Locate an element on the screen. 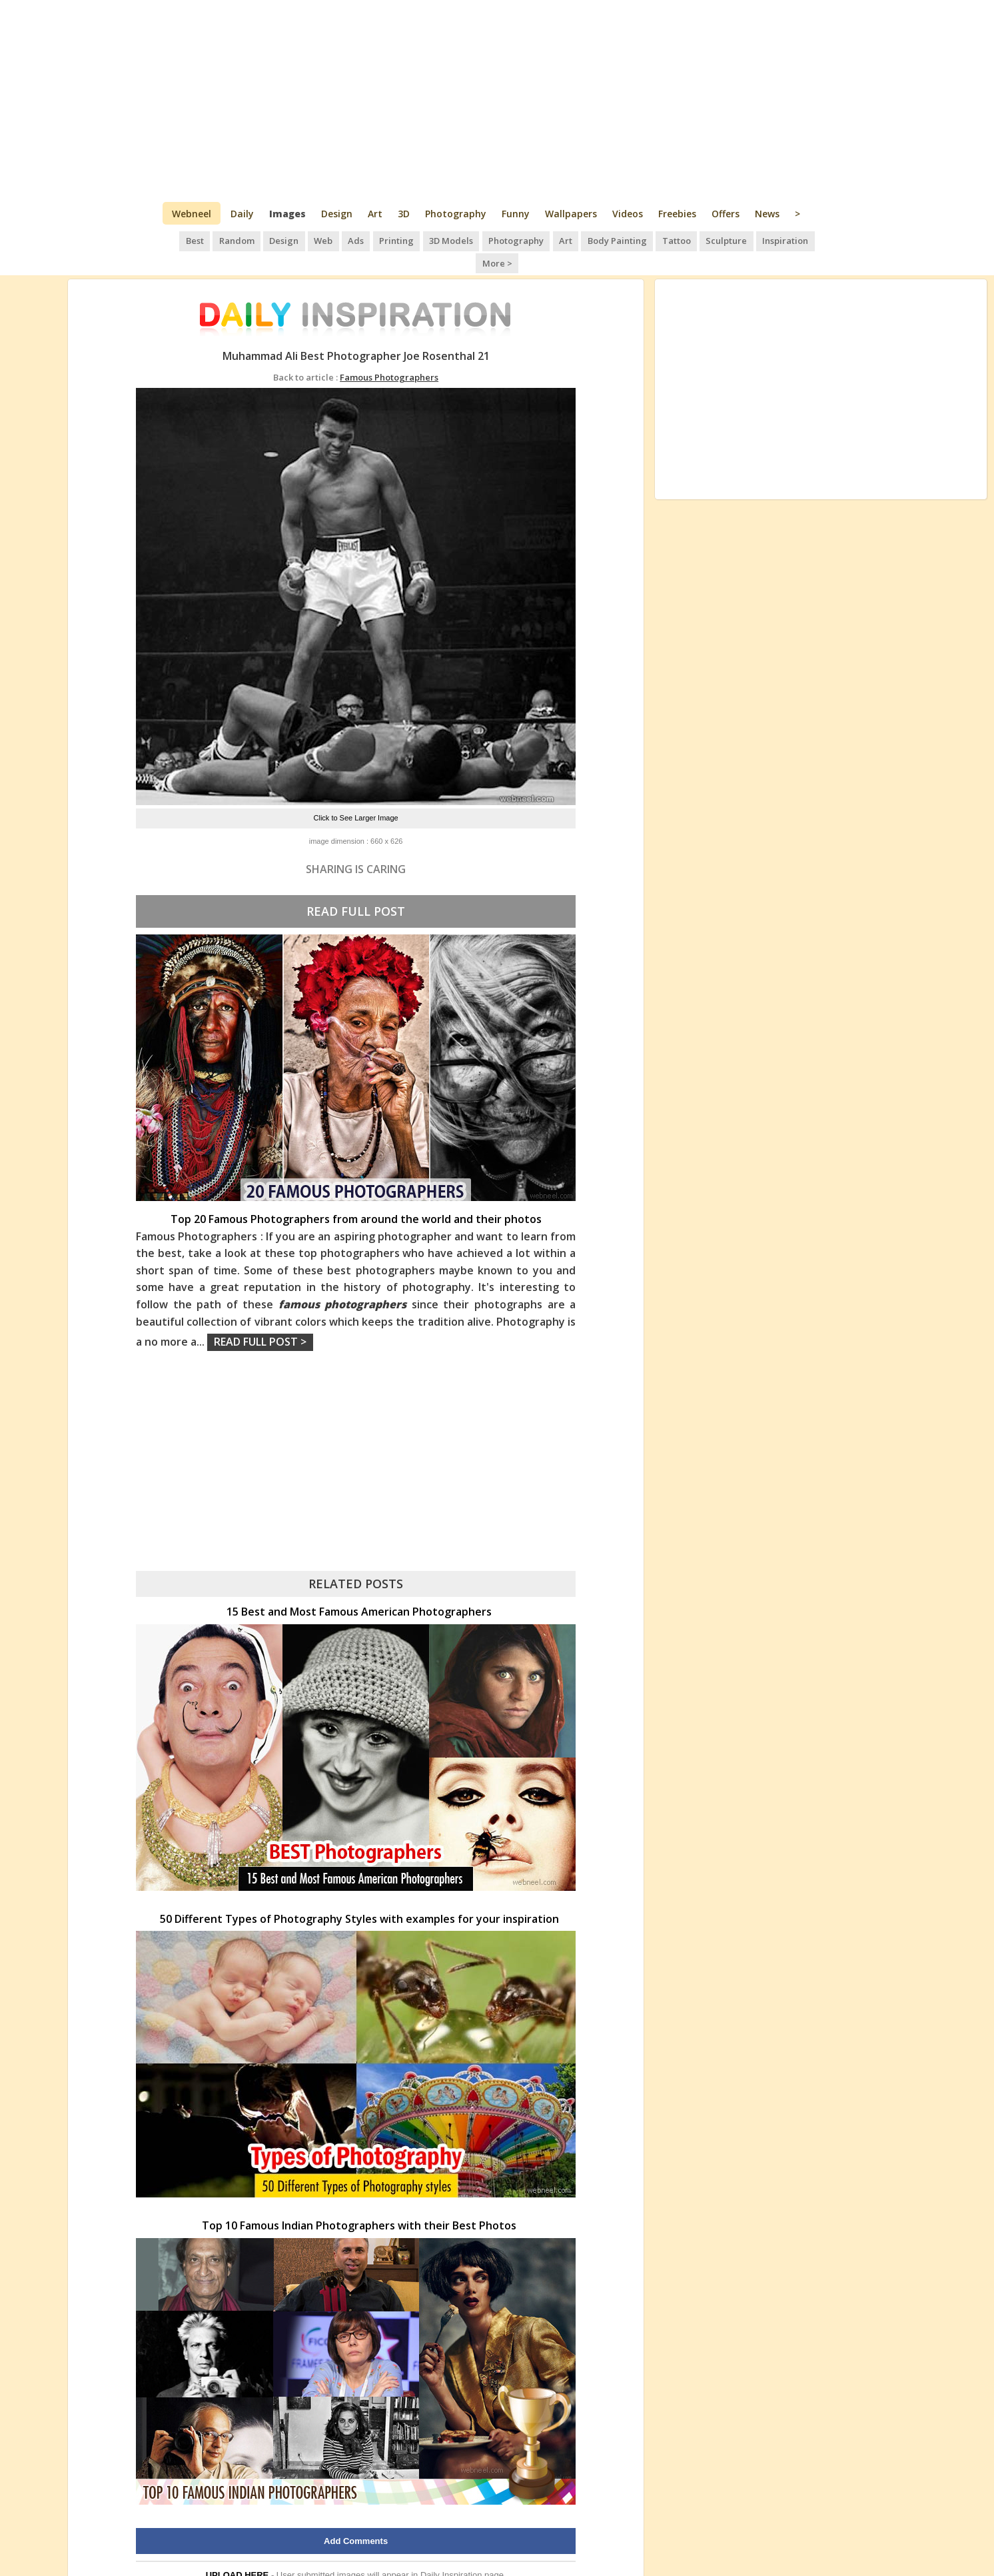 The image size is (994, 2576). Printing is located at coordinates (375, 240).